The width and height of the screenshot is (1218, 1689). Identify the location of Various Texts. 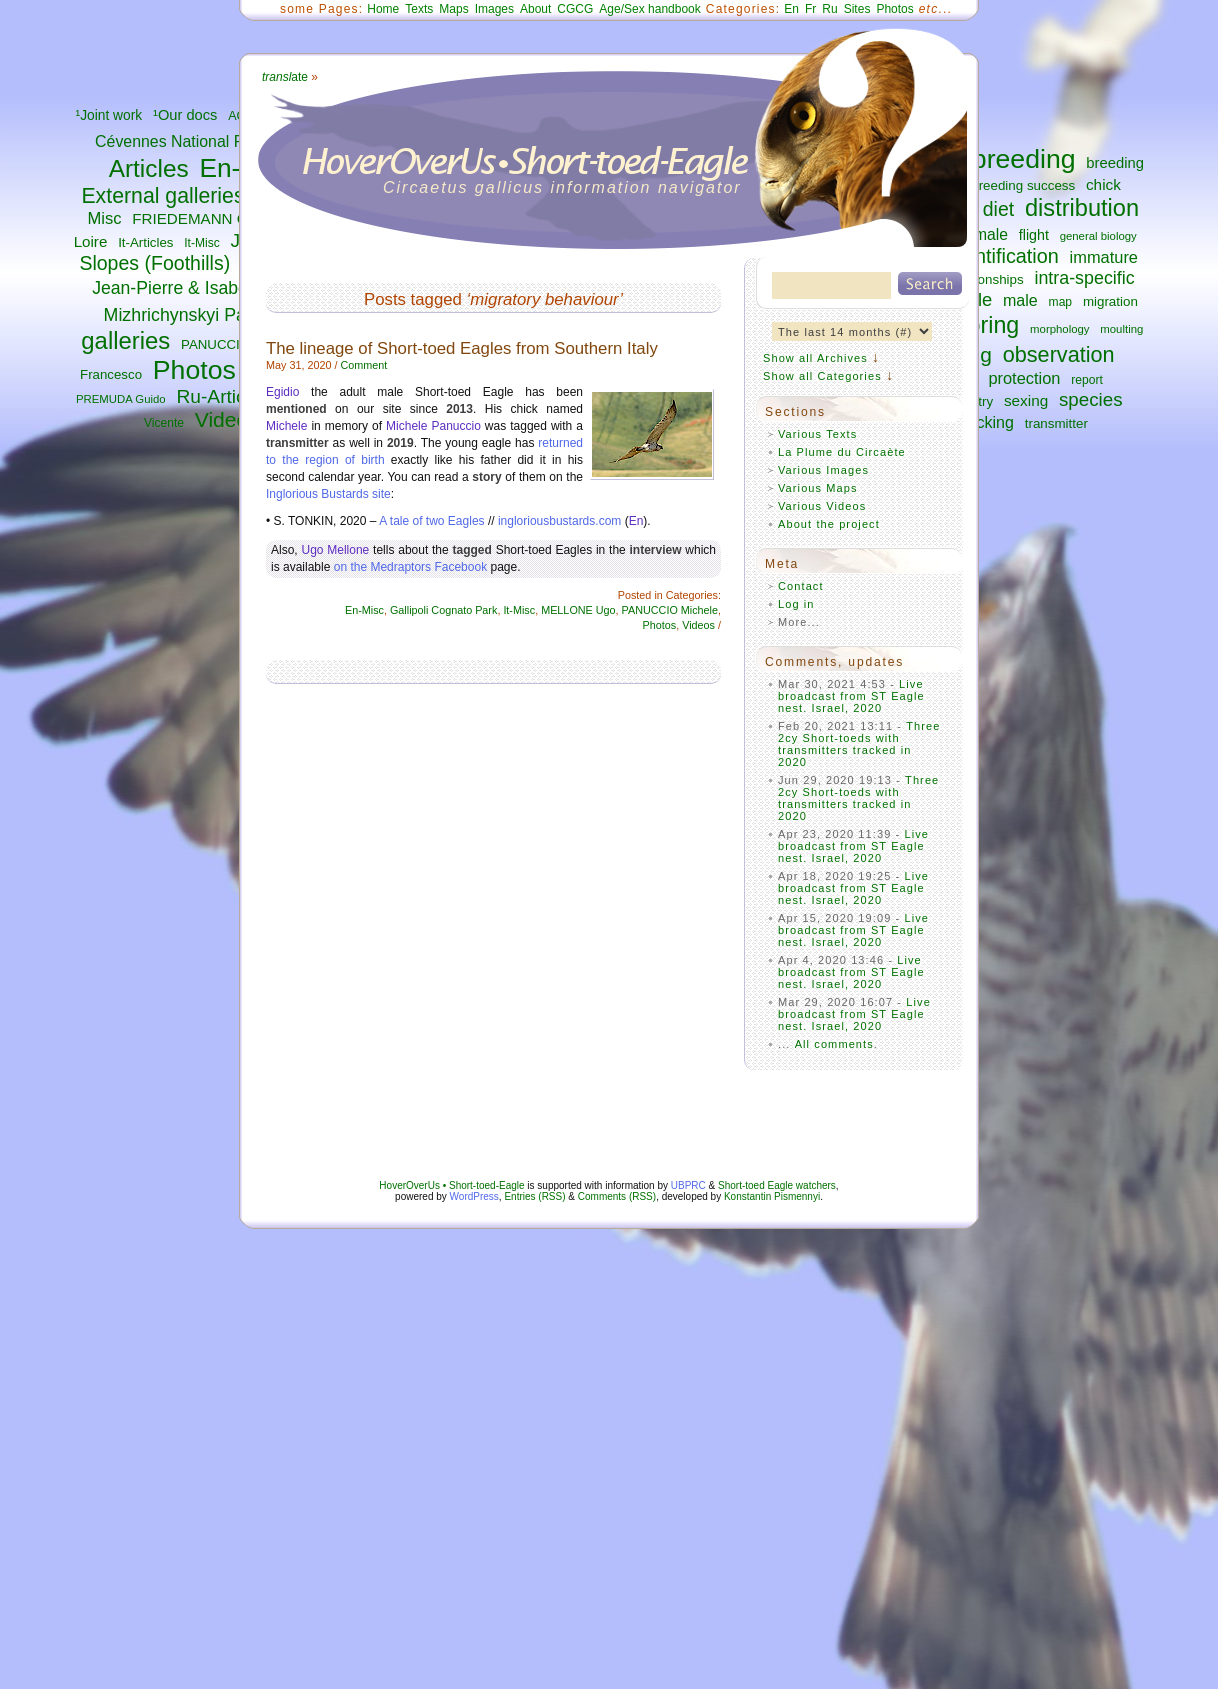
(817, 434).